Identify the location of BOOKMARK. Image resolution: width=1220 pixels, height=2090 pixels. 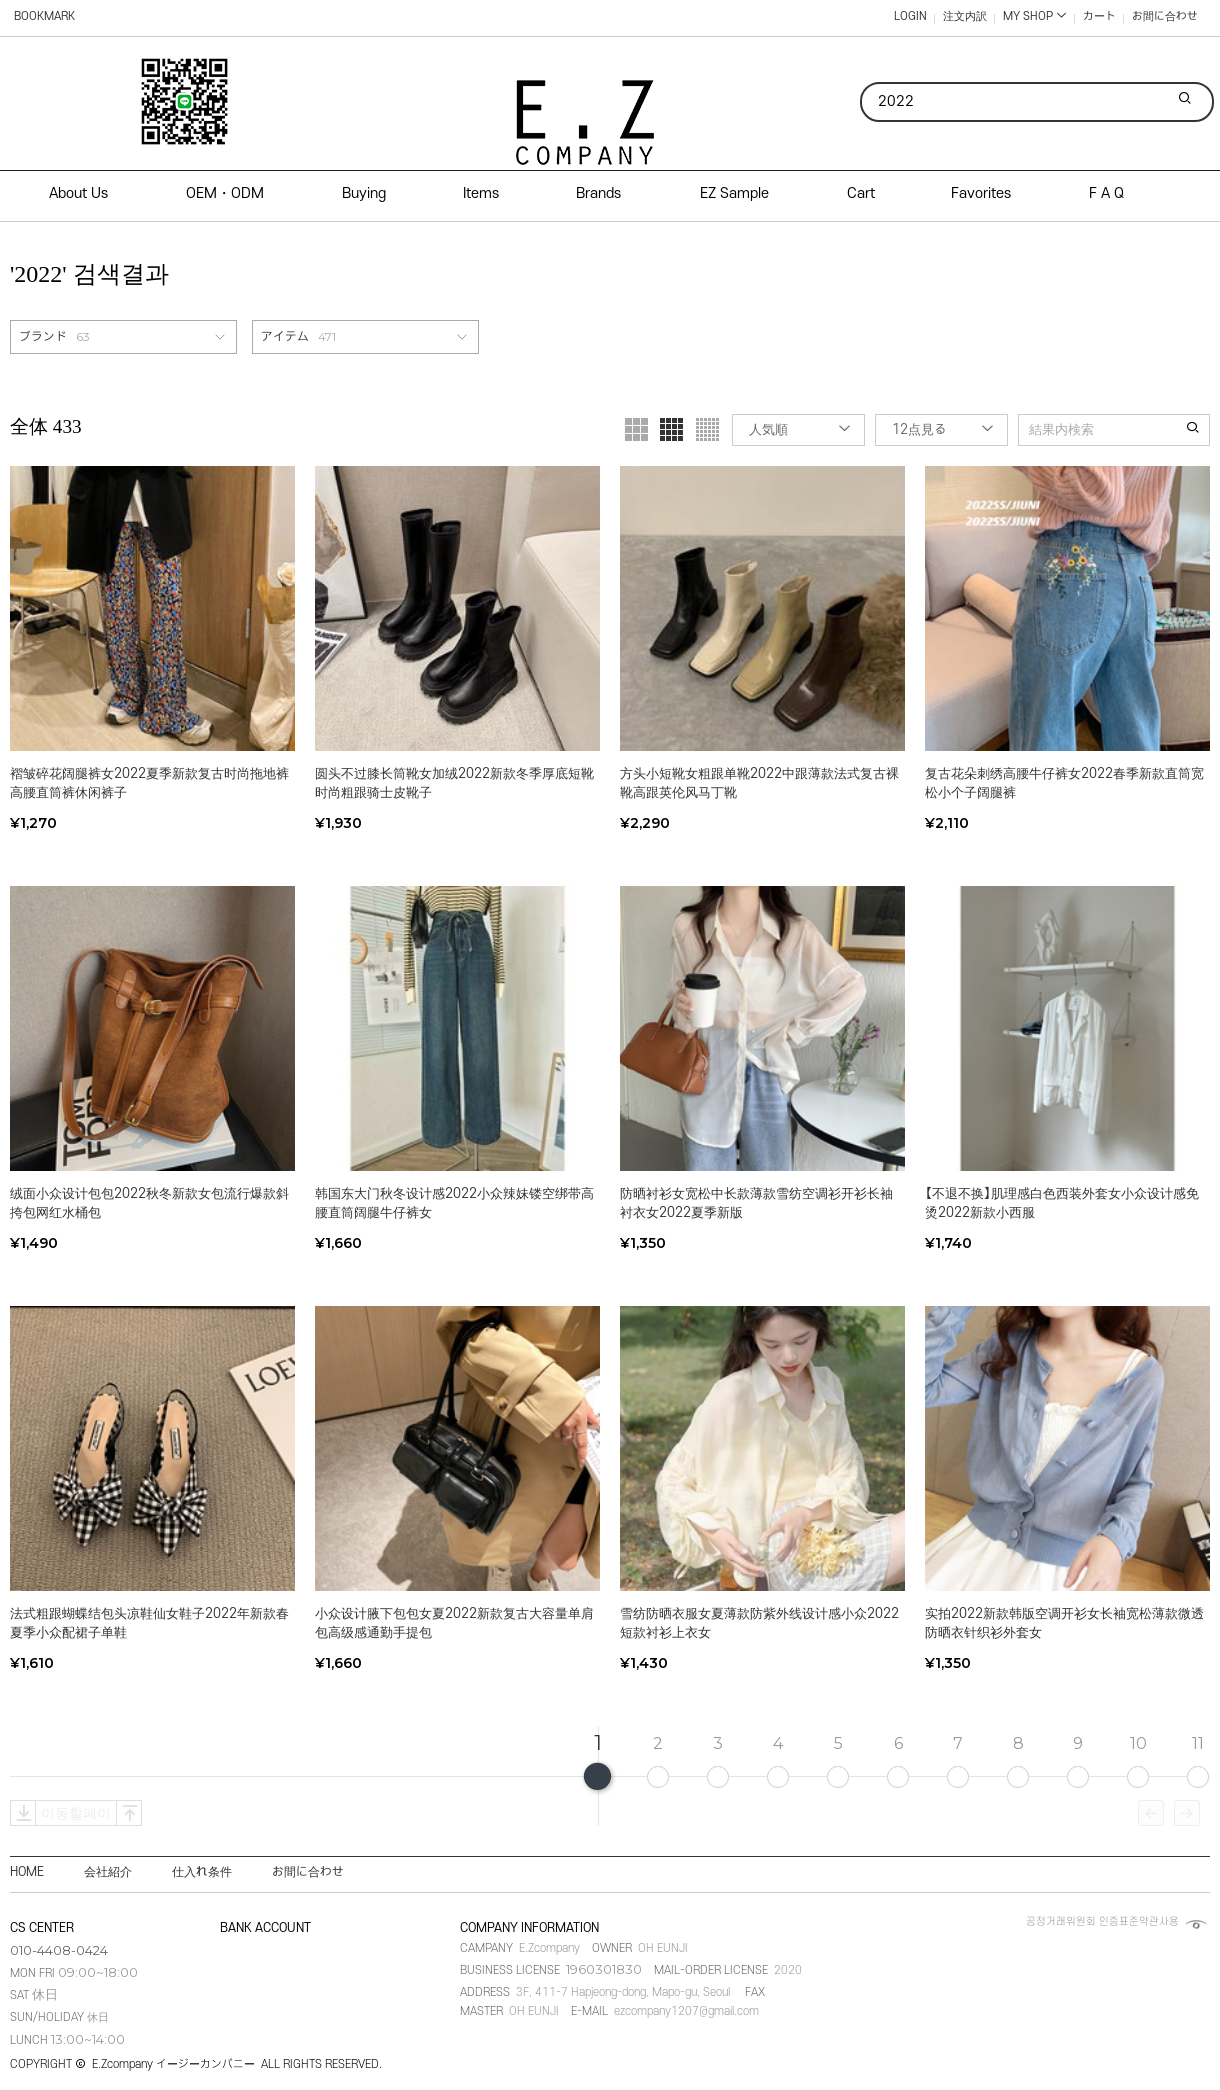
(44, 16).